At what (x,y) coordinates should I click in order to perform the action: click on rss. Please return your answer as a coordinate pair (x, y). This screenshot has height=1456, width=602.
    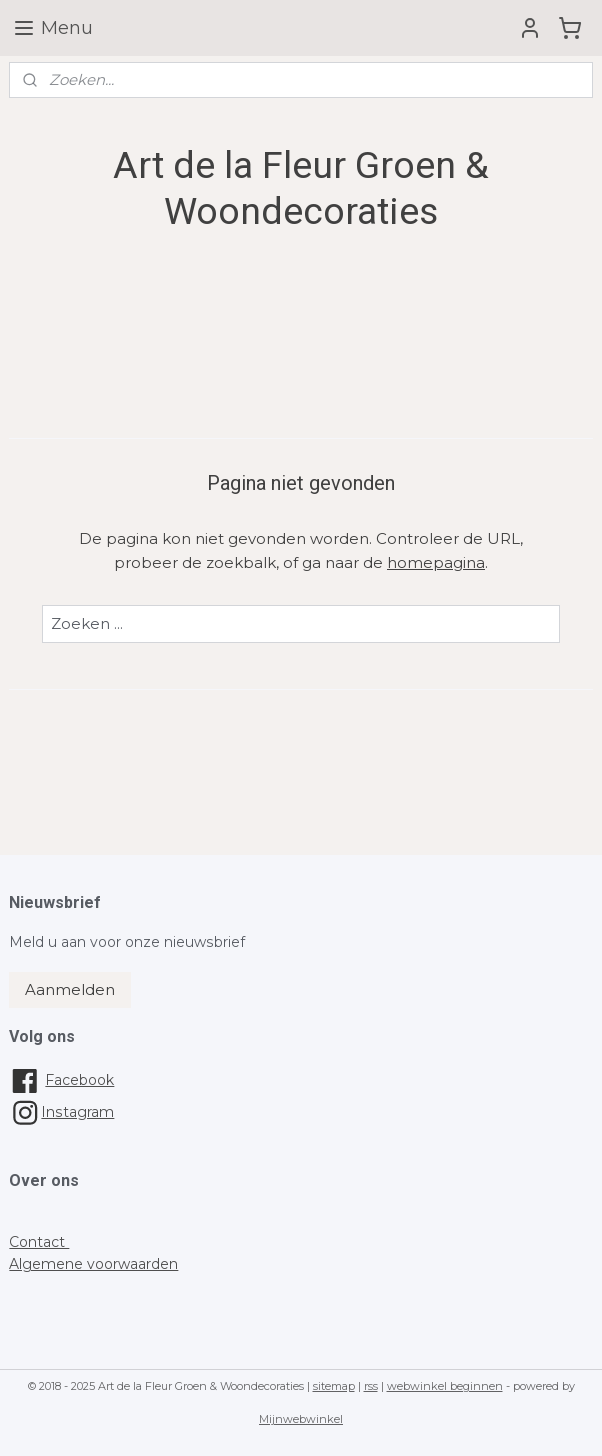
    Looking at the image, I should click on (371, 1386).